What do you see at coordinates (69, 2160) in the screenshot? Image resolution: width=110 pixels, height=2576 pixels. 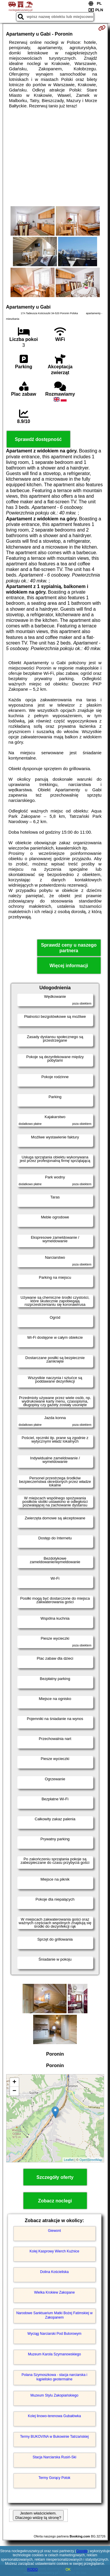 I see `Leaflet` at bounding box center [69, 2160].